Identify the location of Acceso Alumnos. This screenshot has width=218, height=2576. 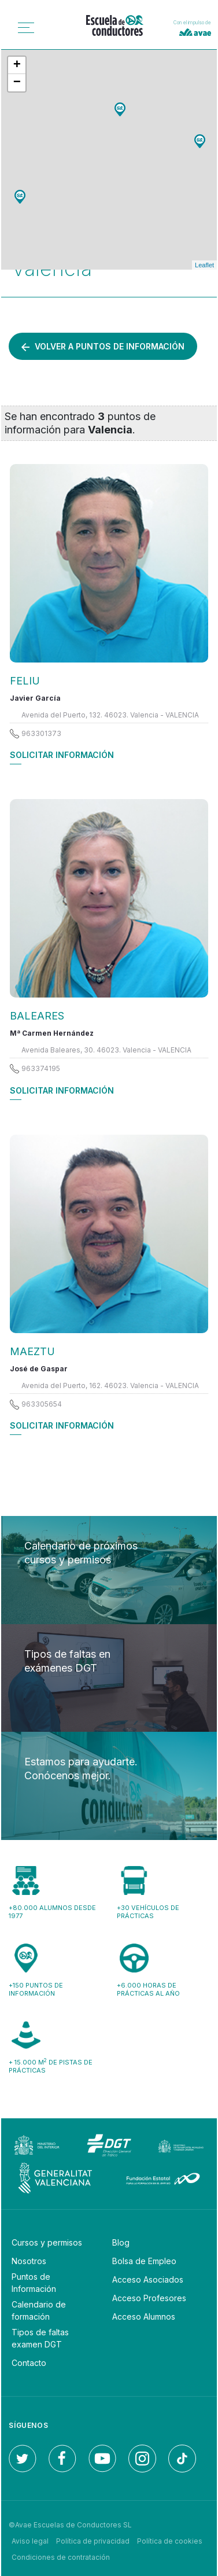
(143, 2316).